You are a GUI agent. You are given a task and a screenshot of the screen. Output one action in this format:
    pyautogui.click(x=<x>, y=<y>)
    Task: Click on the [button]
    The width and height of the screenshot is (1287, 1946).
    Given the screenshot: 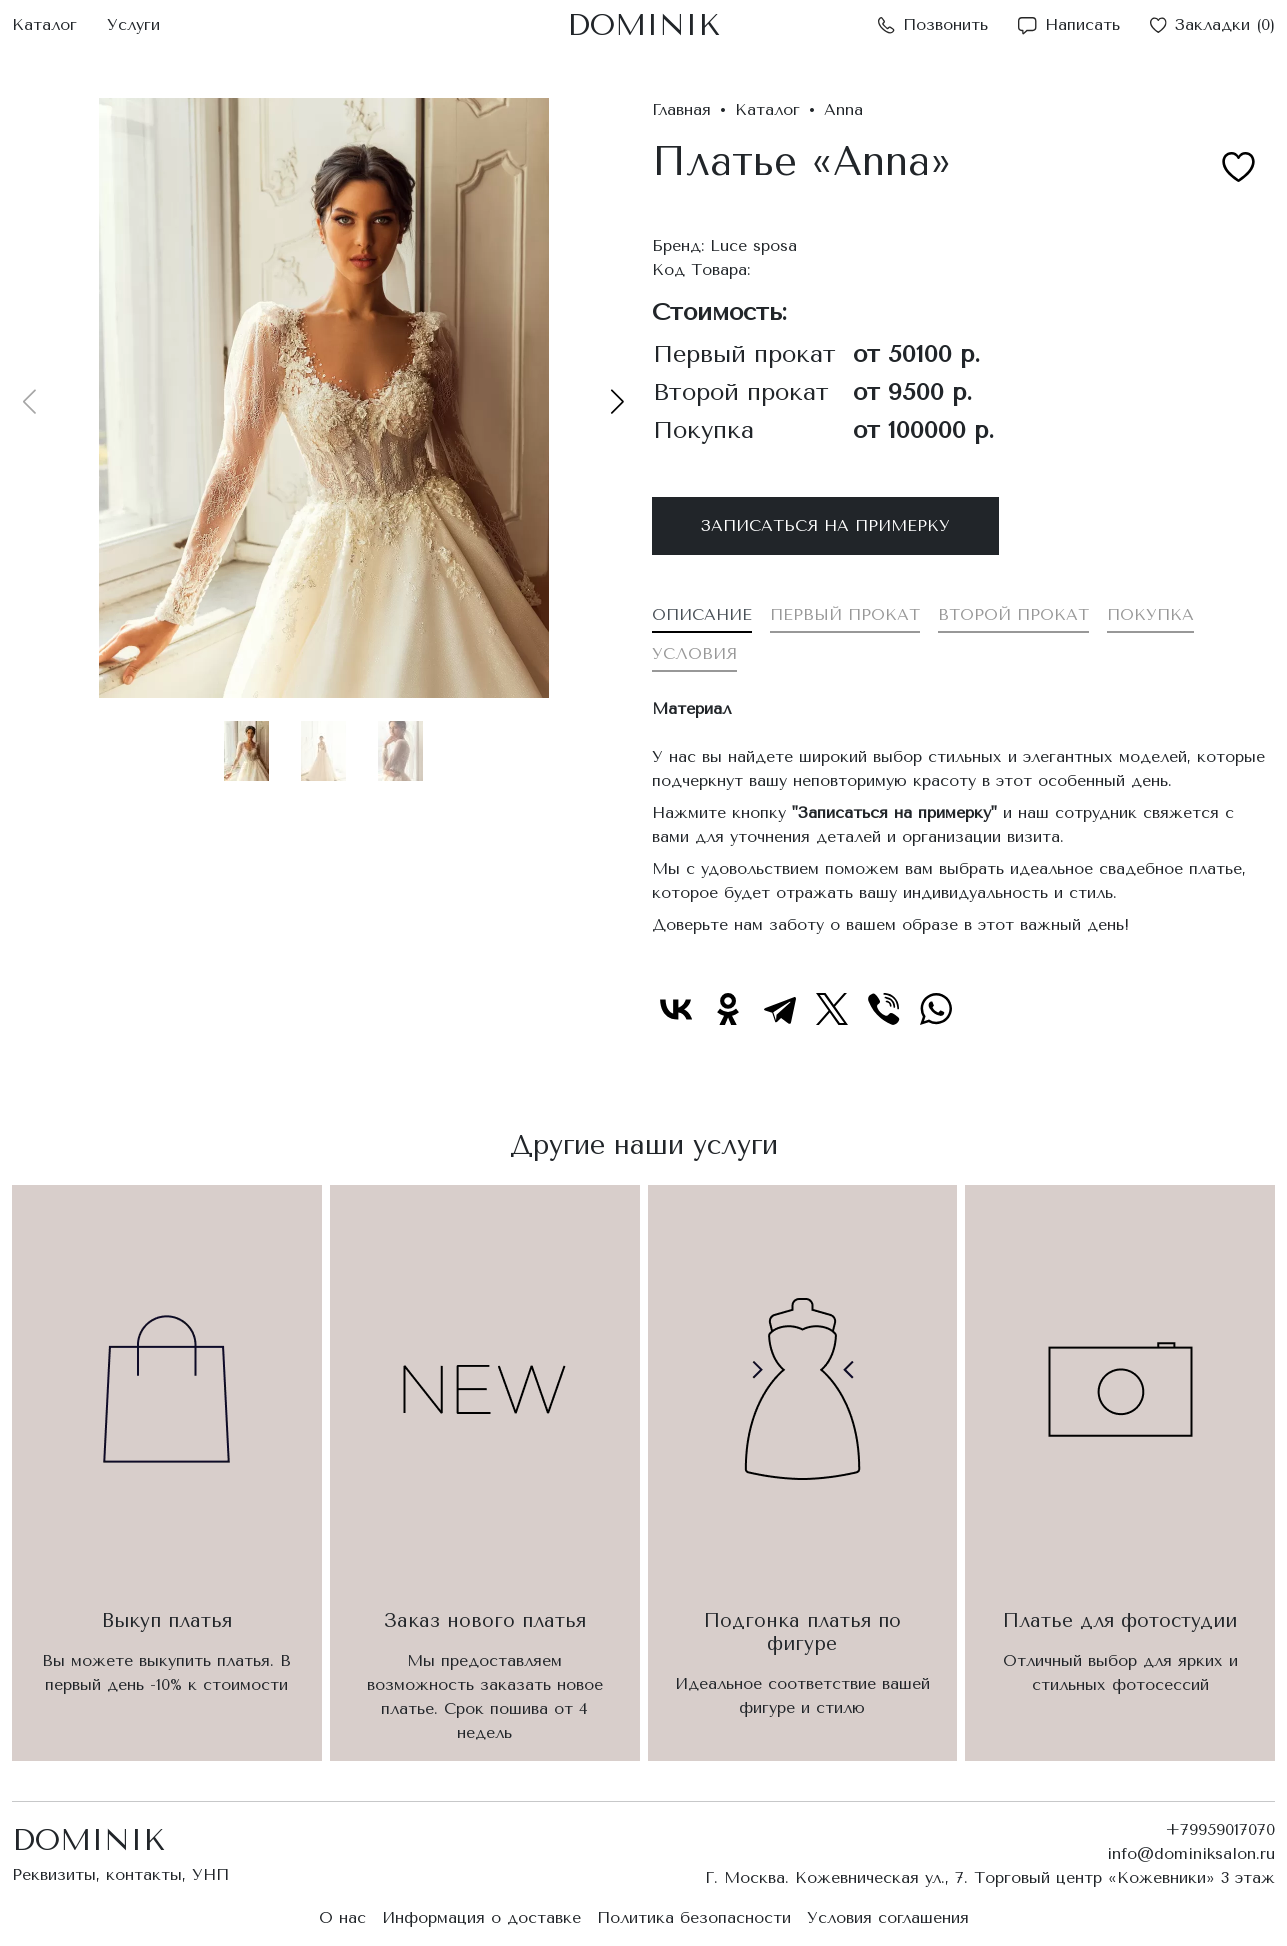 What is the action you would take?
    pyautogui.click(x=617, y=401)
    